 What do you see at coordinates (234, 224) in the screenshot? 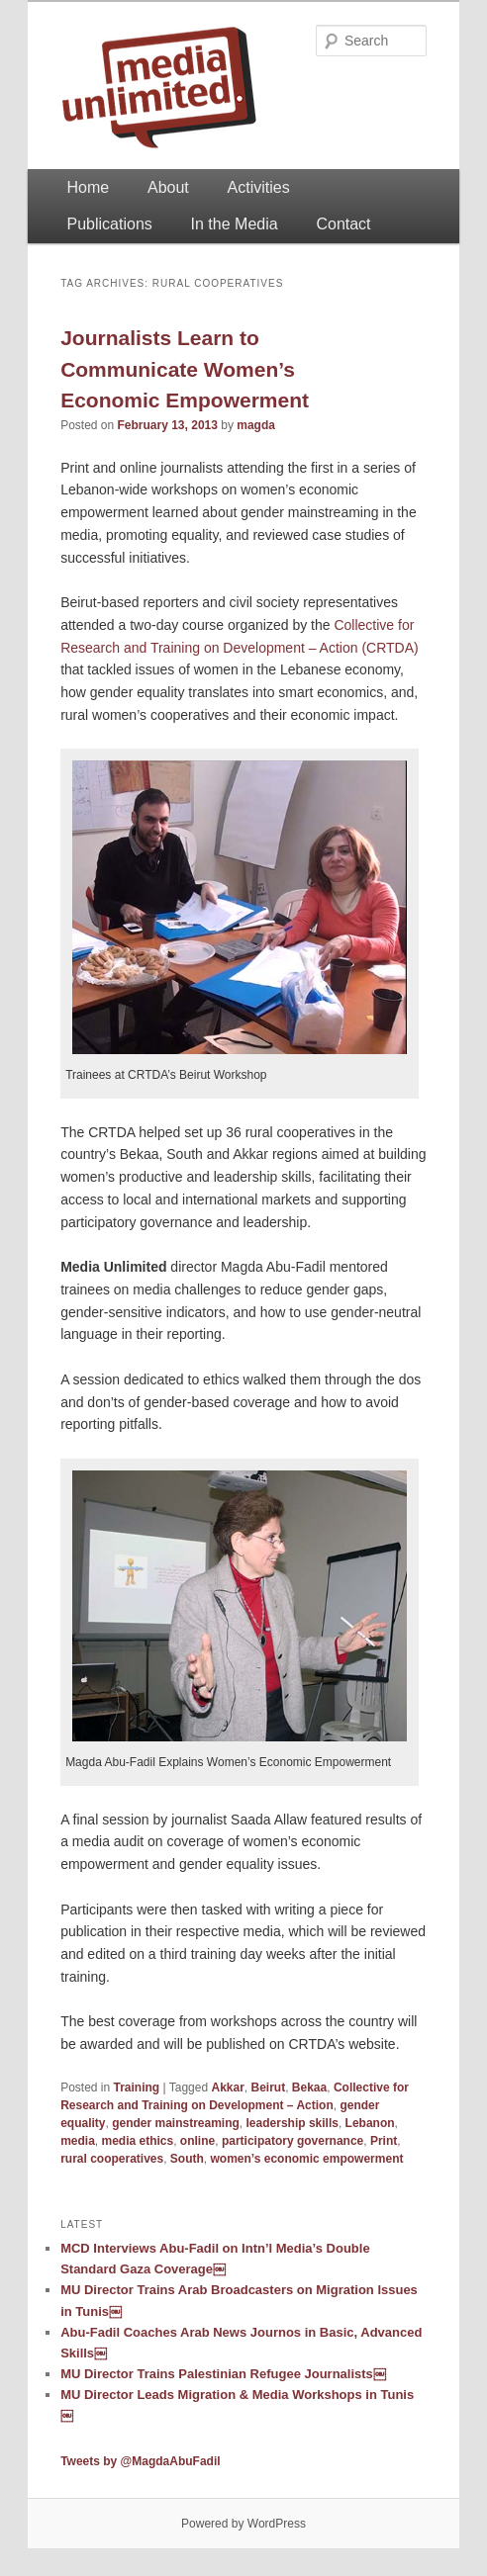
I see `In the Media` at bounding box center [234, 224].